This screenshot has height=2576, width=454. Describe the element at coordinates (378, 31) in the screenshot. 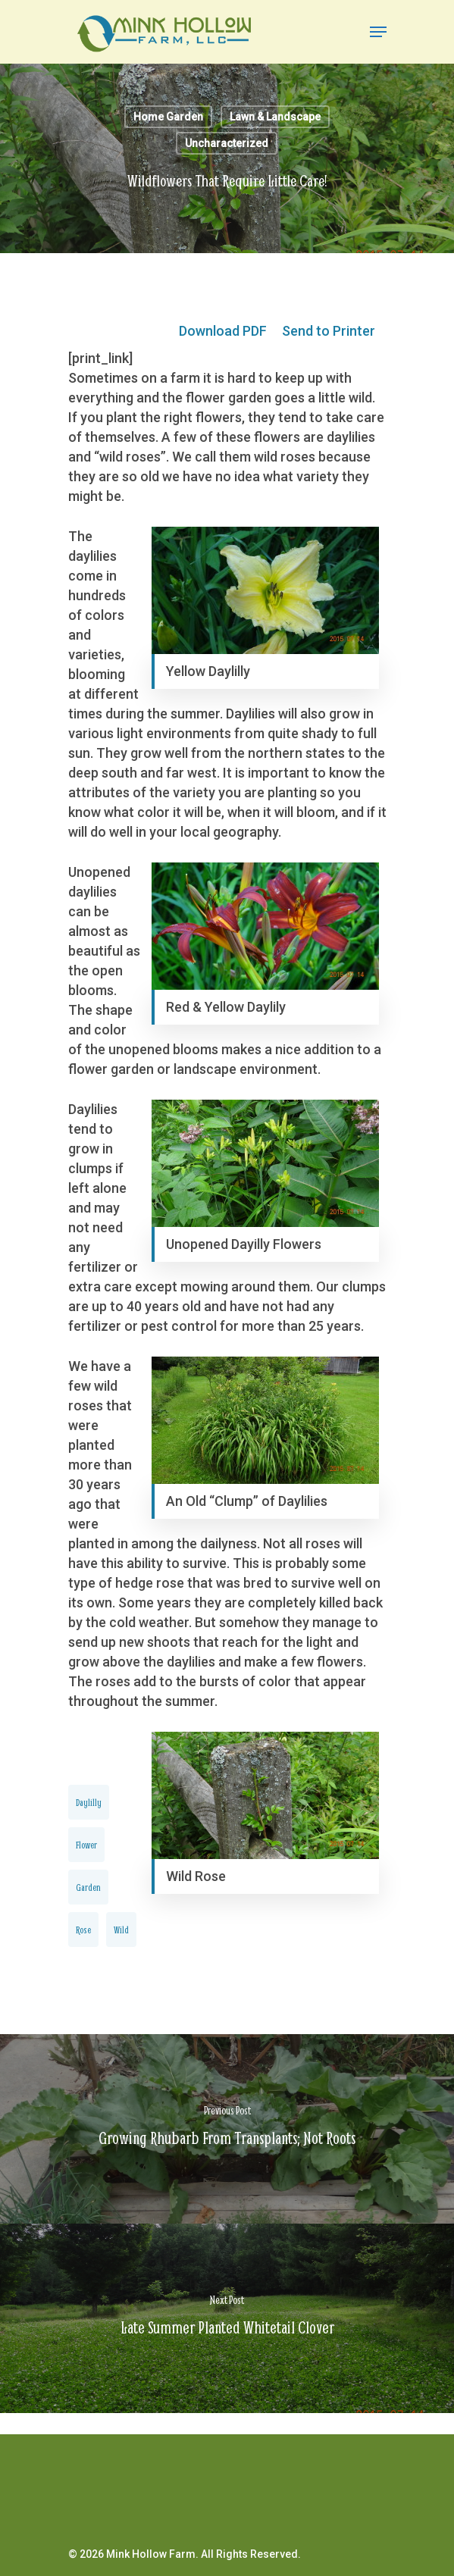

I see `[Navigation Menu]` at that location.